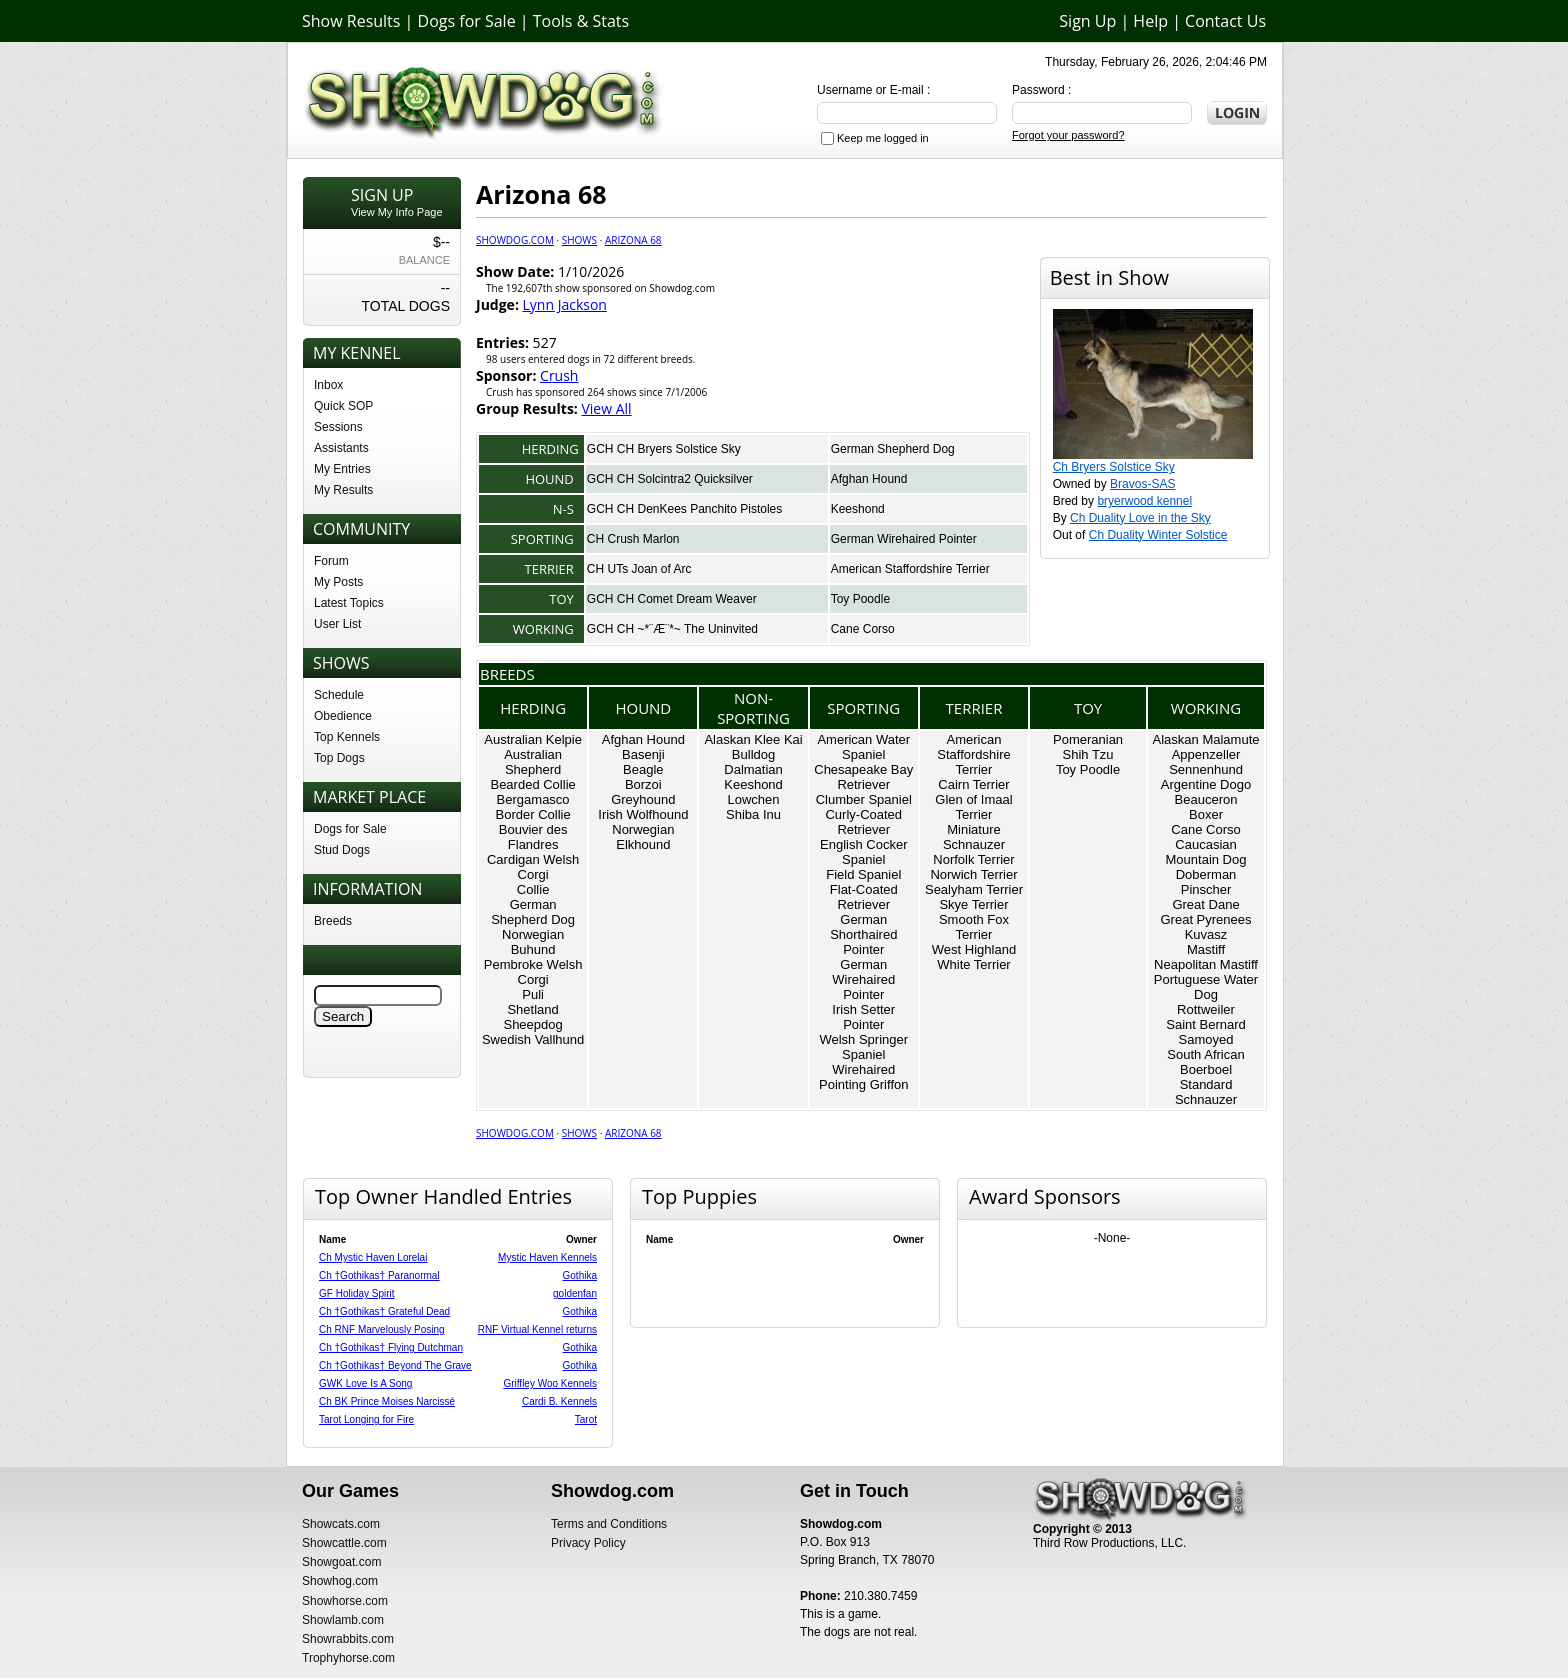 The width and height of the screenshot is (1568, 1678). Describe the element at coordinates (973, 904) in the screenshot. I see `Skye Terrier` at that location.